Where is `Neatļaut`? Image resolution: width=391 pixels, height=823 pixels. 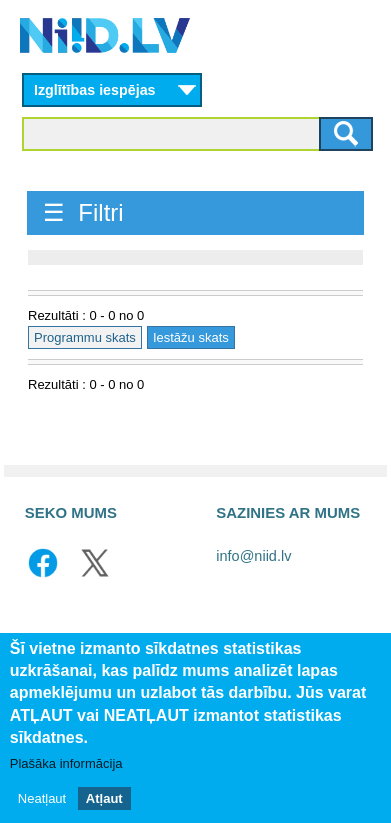 Neatļaut is located at coordinates (42, 798).